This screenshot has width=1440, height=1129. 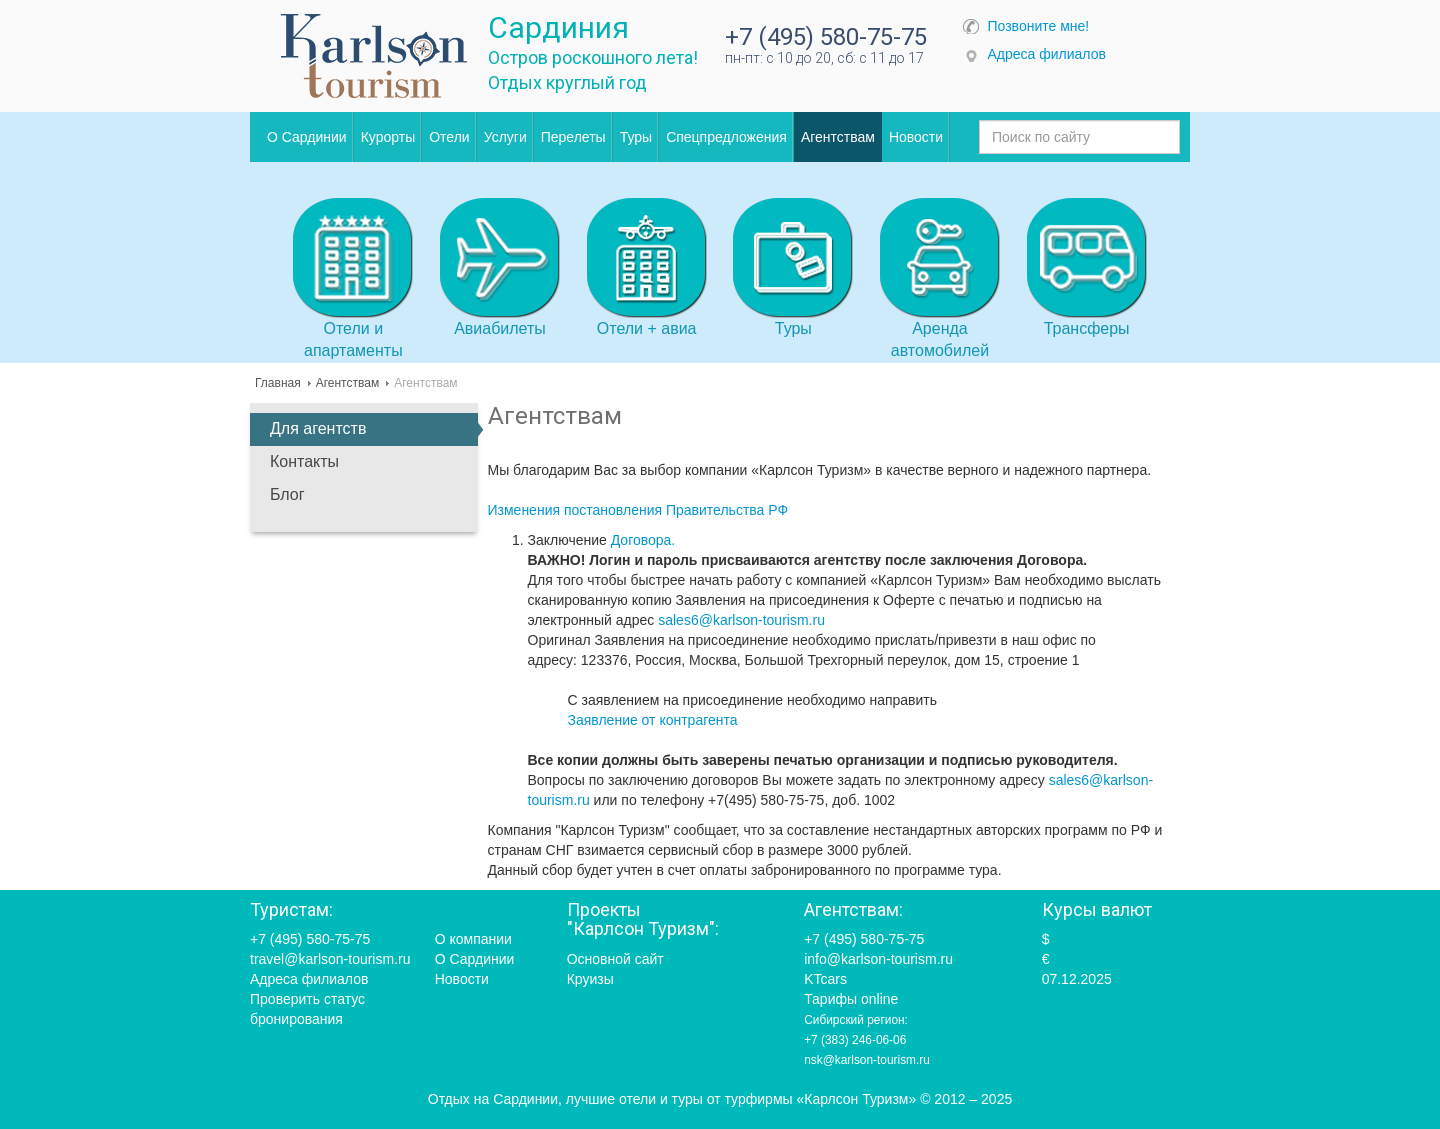 I want to click on Адреса филиалов, so click(x=1047, y=54).